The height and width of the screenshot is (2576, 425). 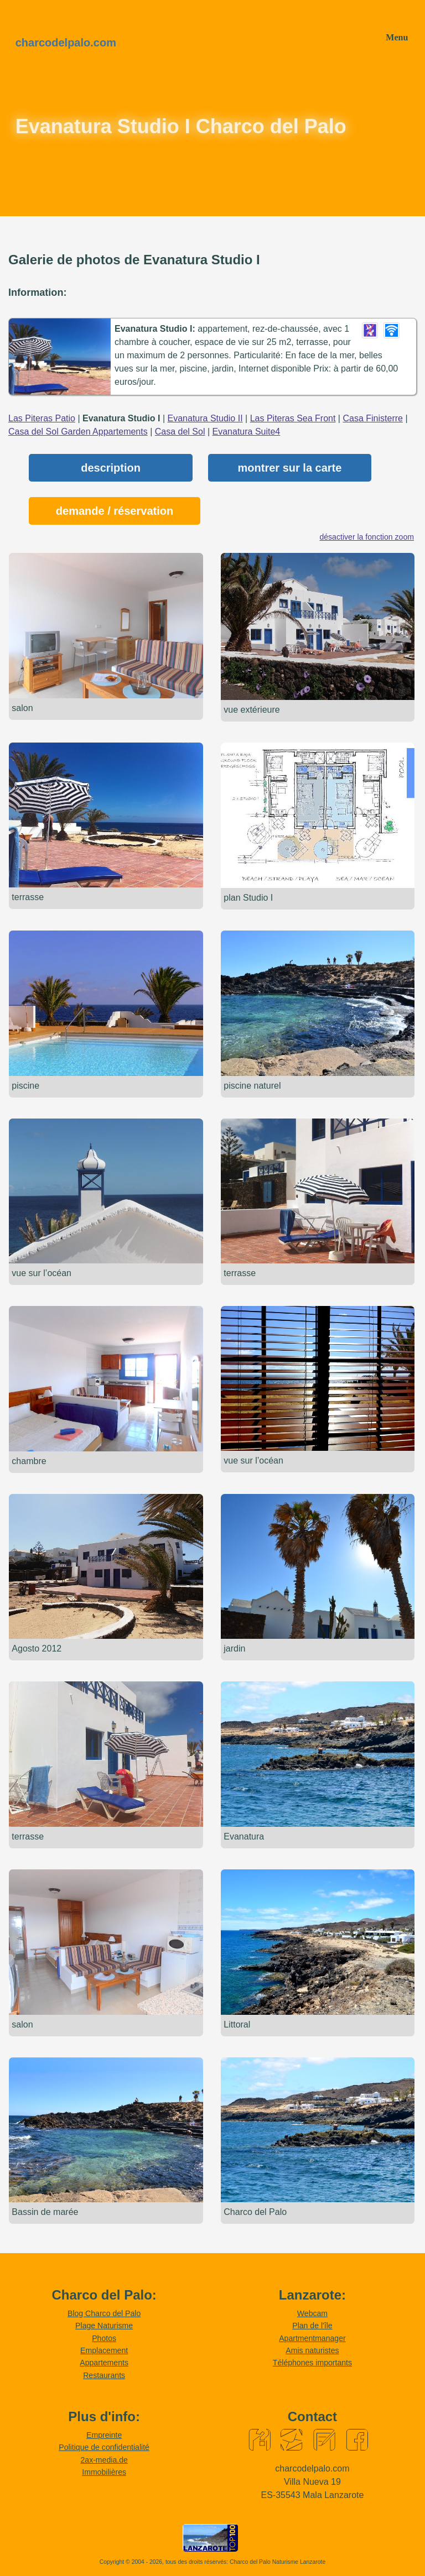 What do you see at coordinates (104, 2338) in the screenshot?
I see `Photos` at bounding box center [104, 2338].